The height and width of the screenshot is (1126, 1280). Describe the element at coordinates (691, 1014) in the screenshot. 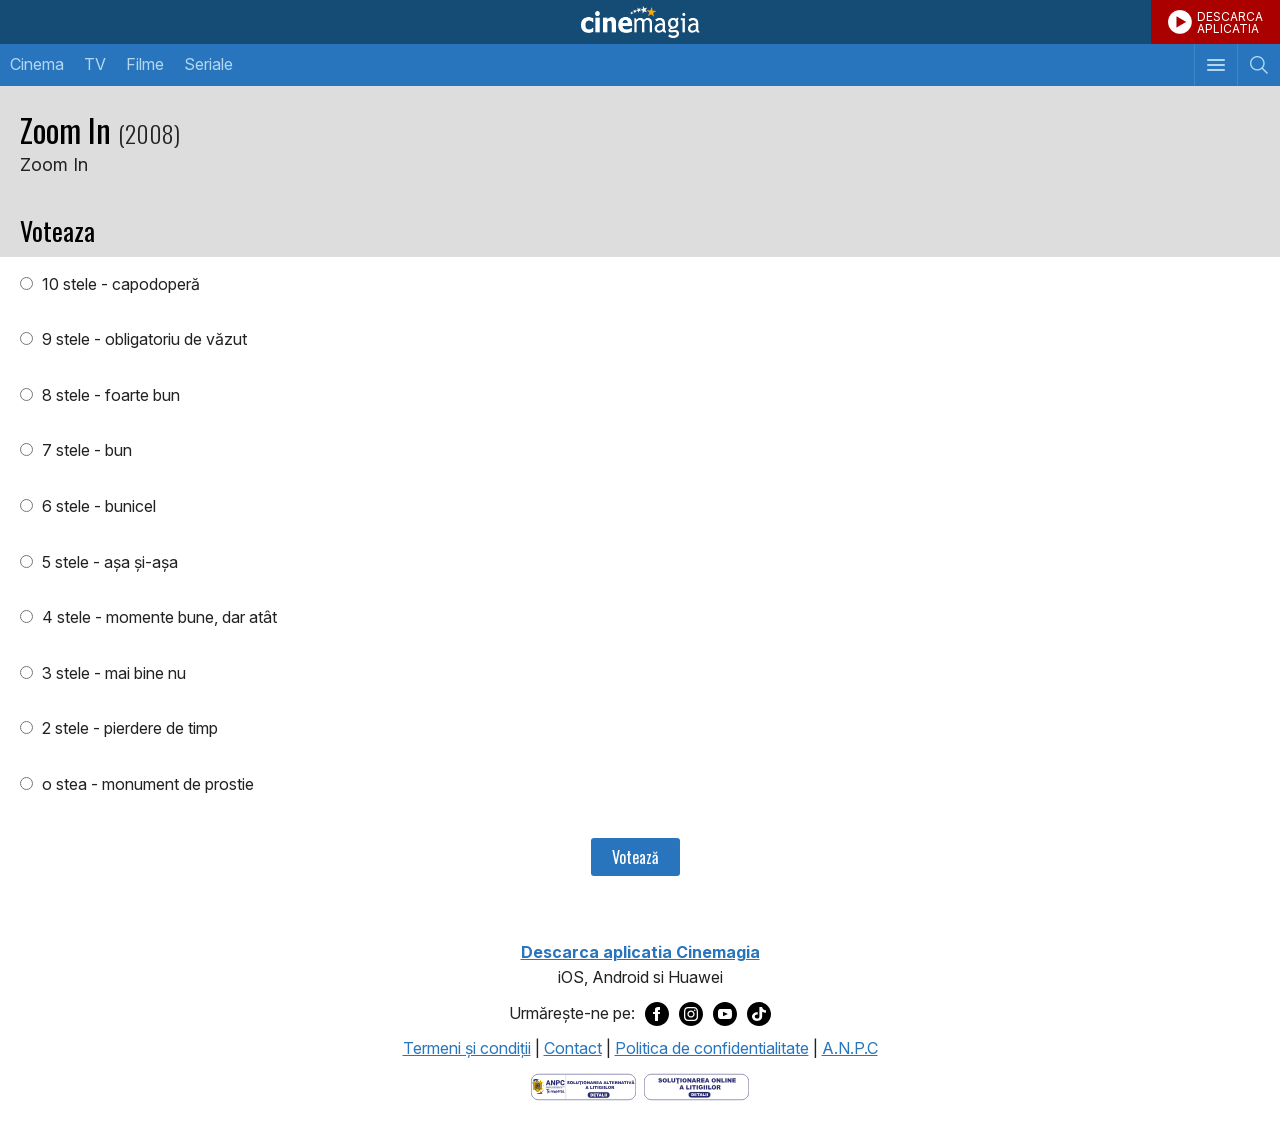

I see `[Deschide pagina de Instagram a Cinemagia]` at that location.